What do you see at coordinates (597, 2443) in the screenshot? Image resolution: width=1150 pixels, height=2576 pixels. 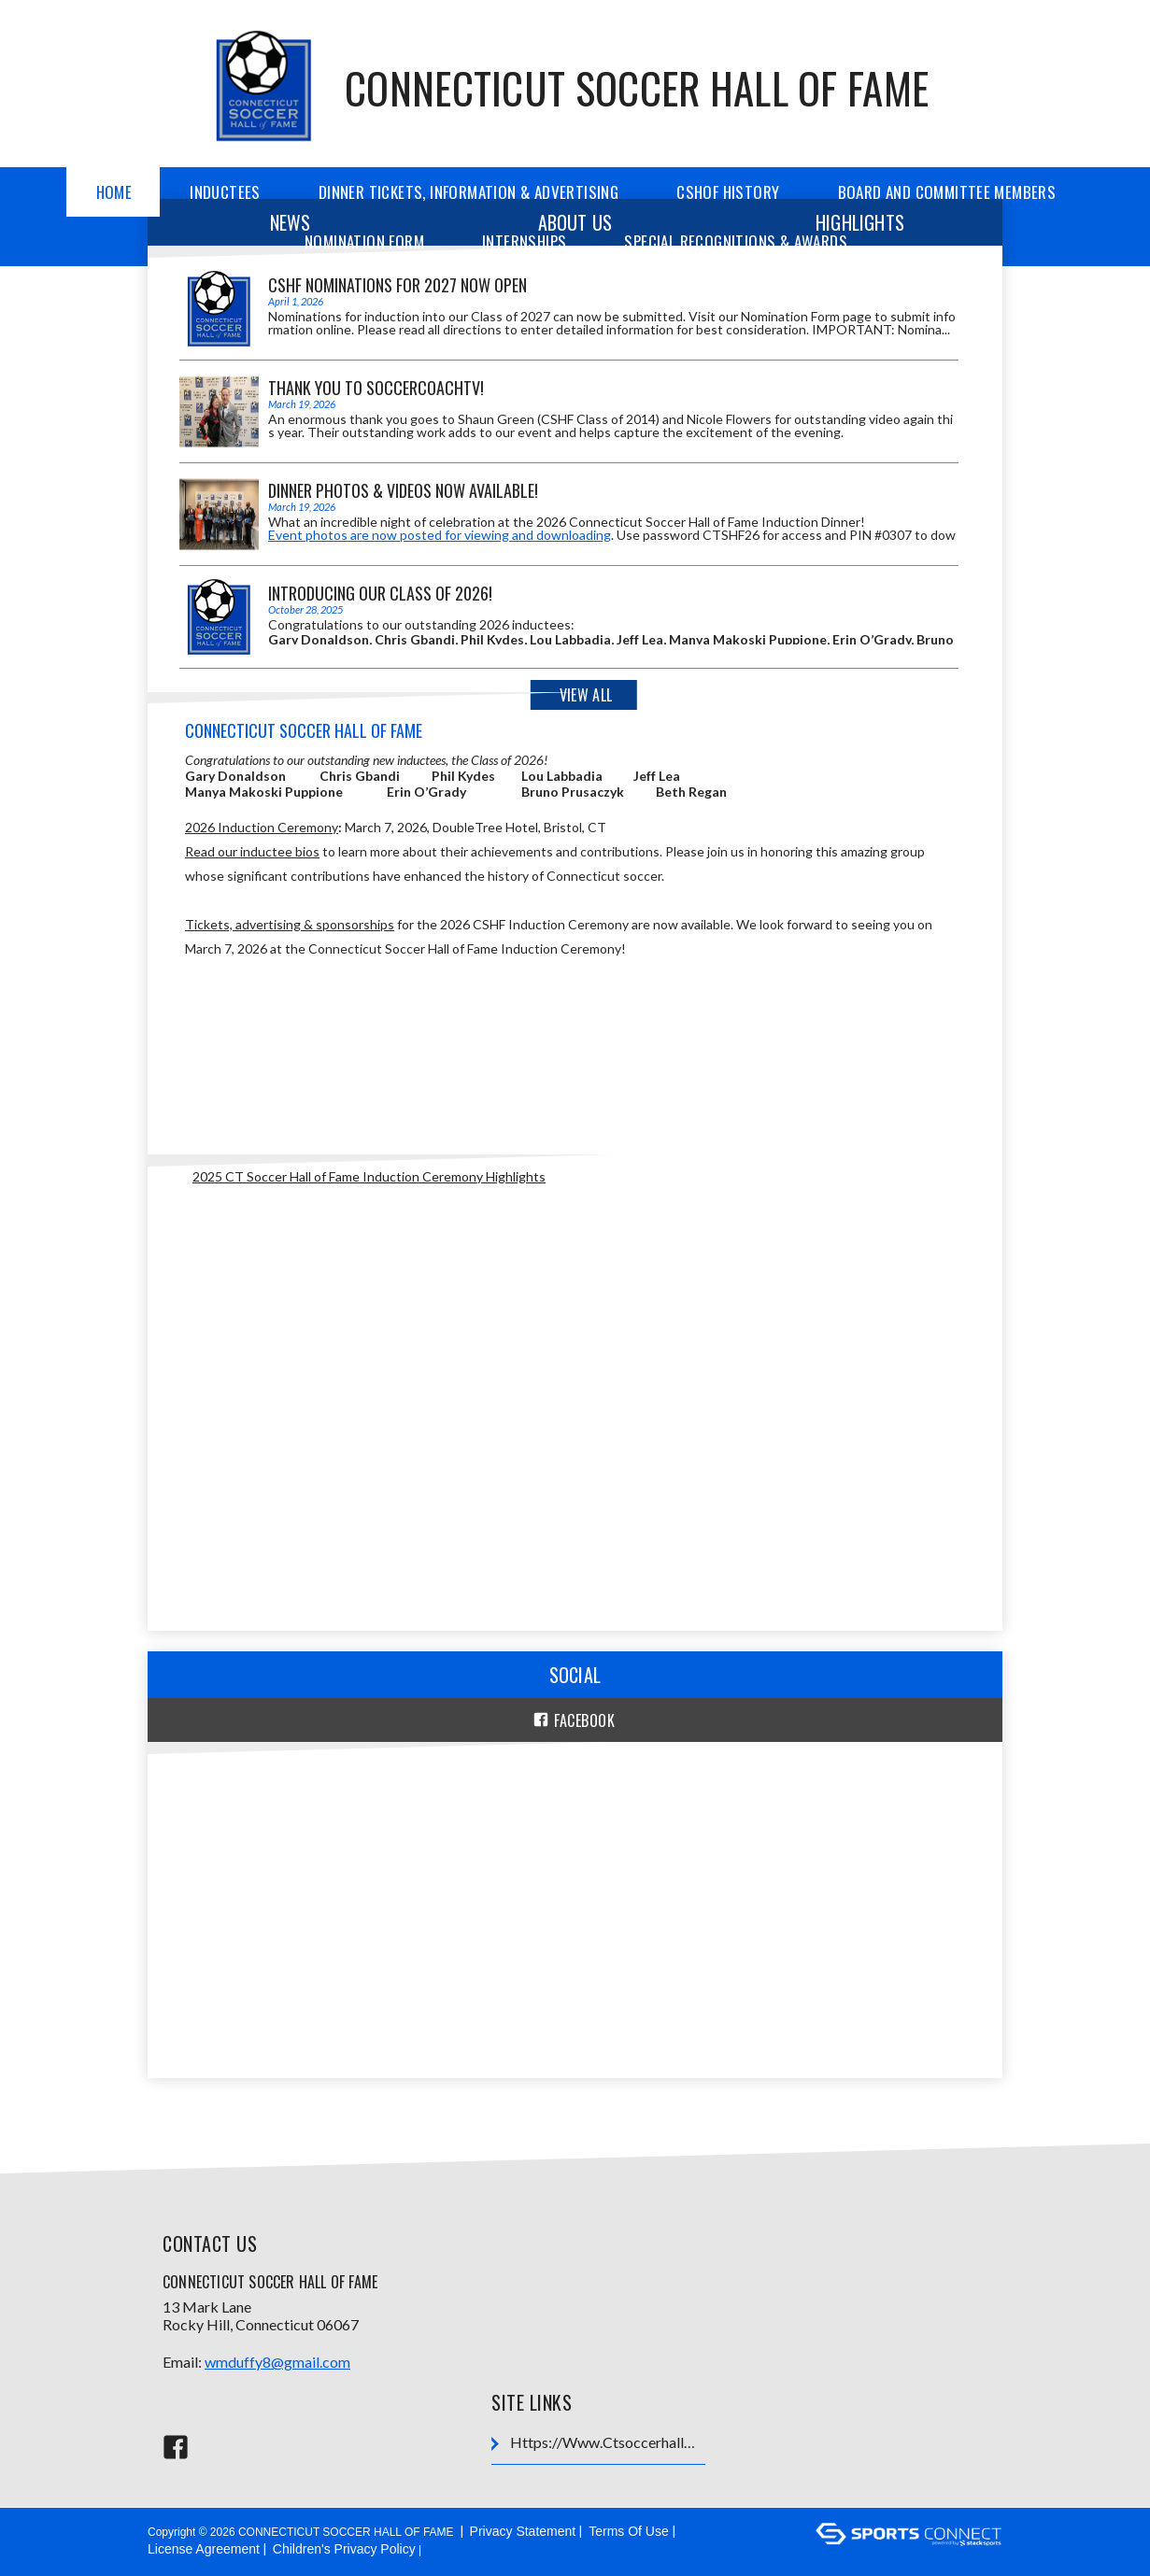 I see `https://www.ctsoccerhalloffame.org/Default.aspx?tabid=1710407` at bounding box center [597, 2443].